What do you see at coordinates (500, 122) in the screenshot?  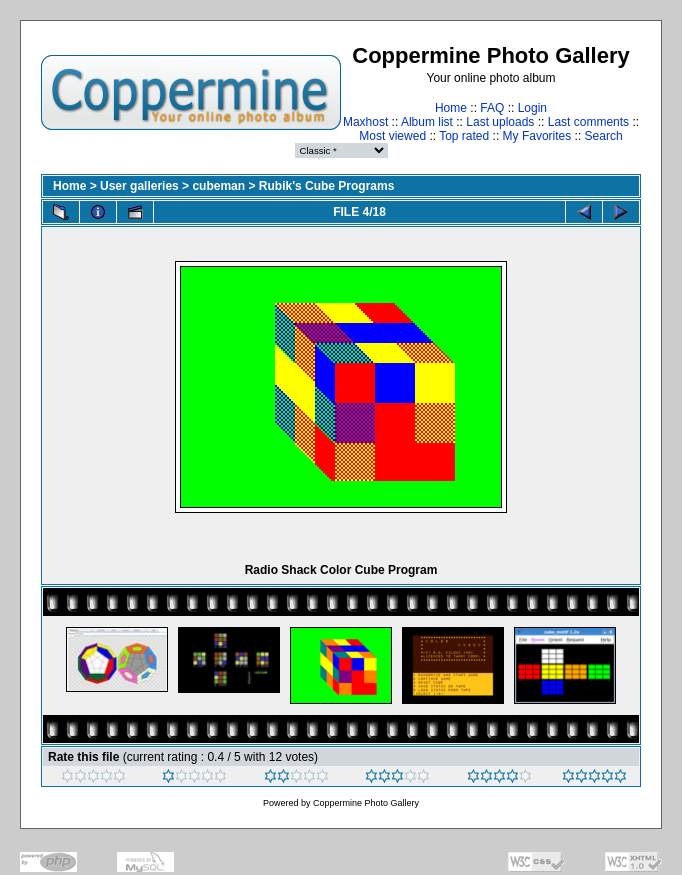 I see `Last uploads` at bounding box center [500, 122].